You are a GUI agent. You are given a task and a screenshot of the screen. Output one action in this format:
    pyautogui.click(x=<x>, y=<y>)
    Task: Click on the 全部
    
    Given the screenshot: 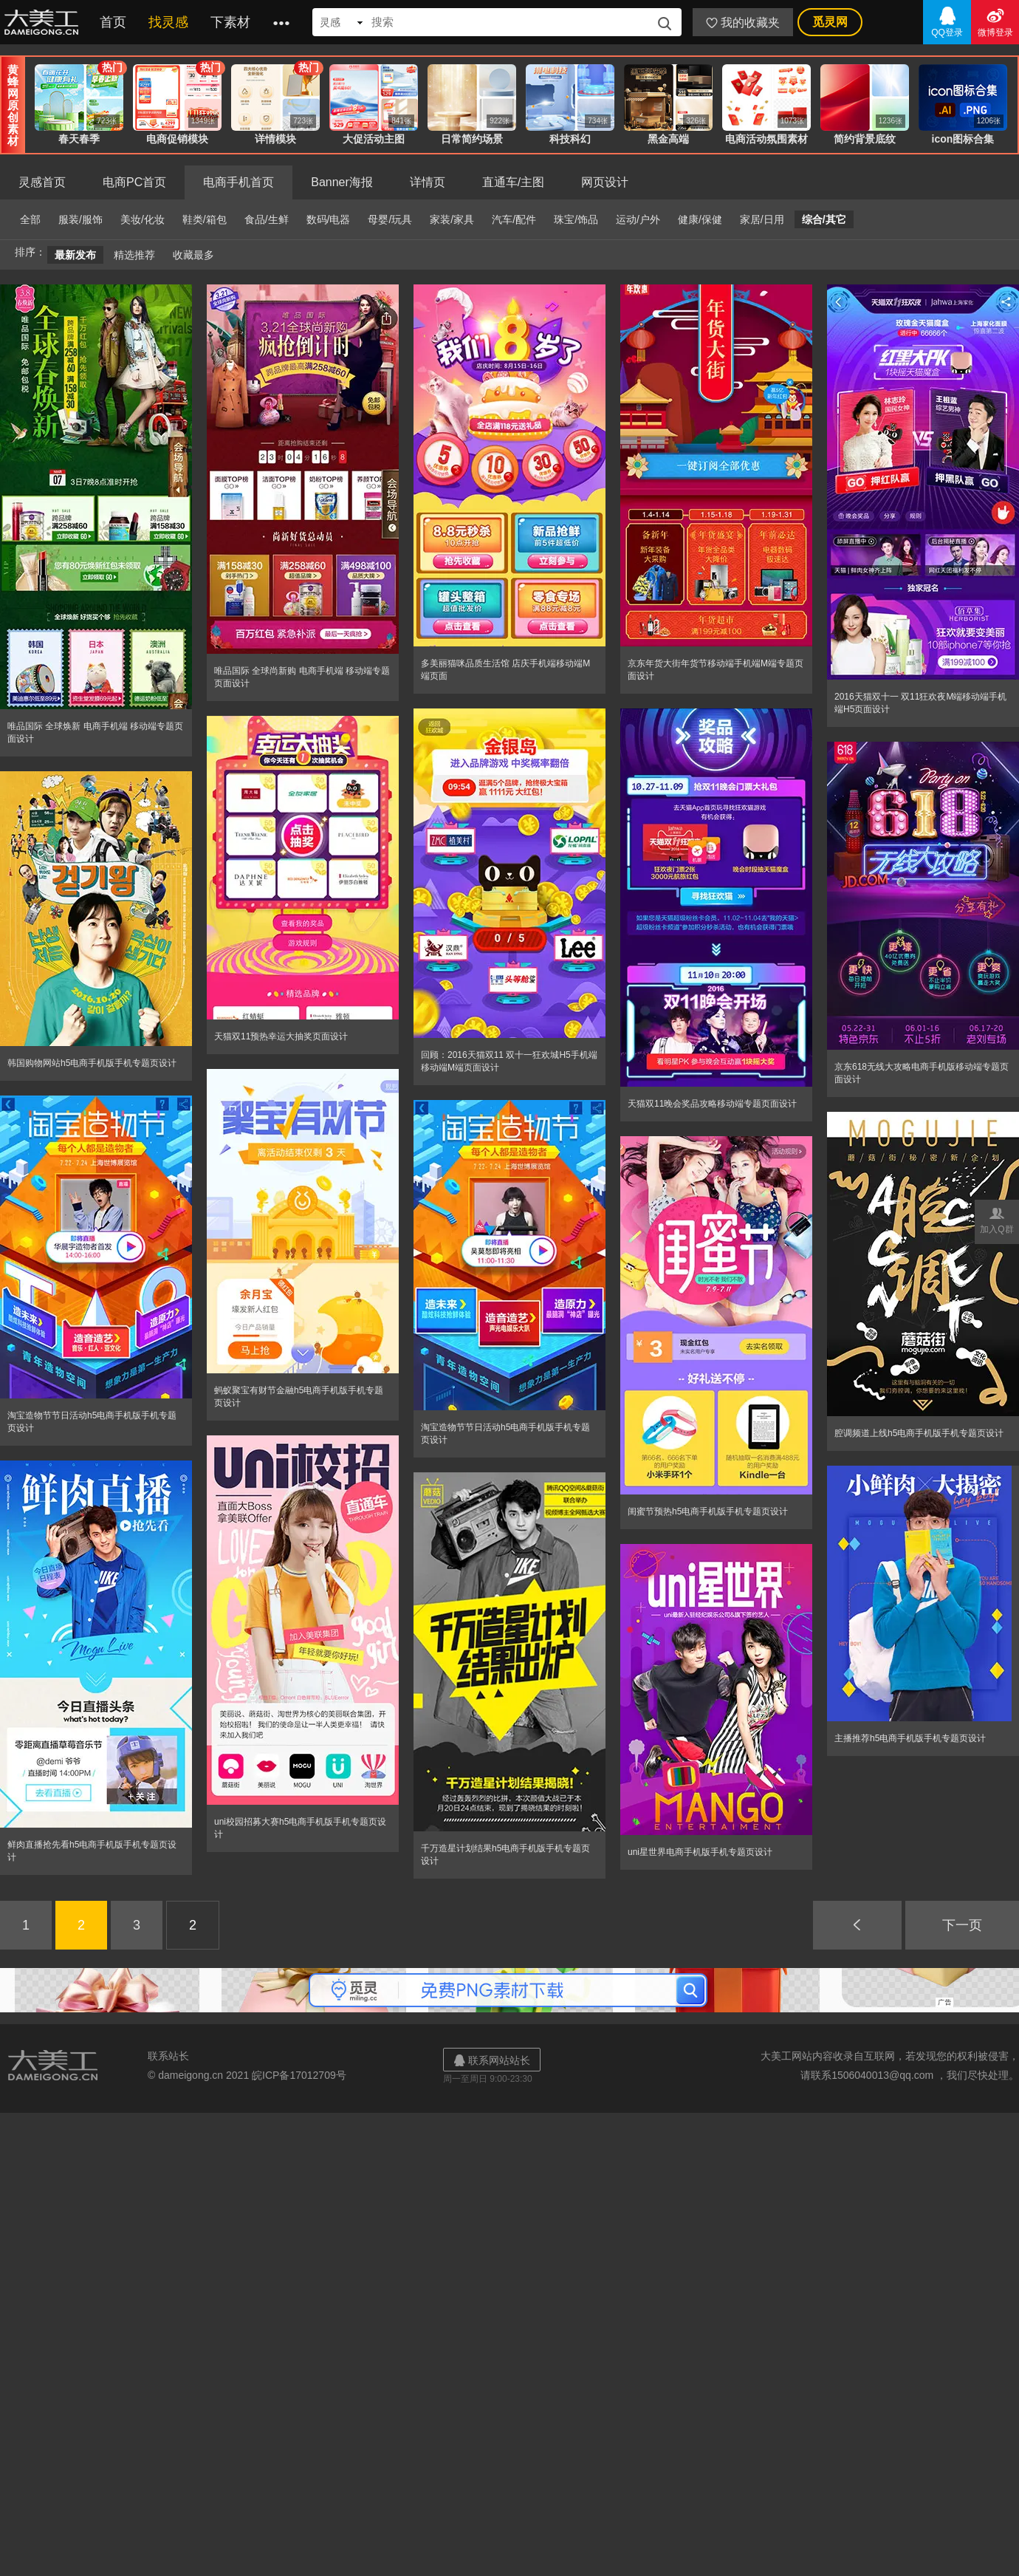 What is the action you would take?
    pyautogui.click(x=30, y=219)
    